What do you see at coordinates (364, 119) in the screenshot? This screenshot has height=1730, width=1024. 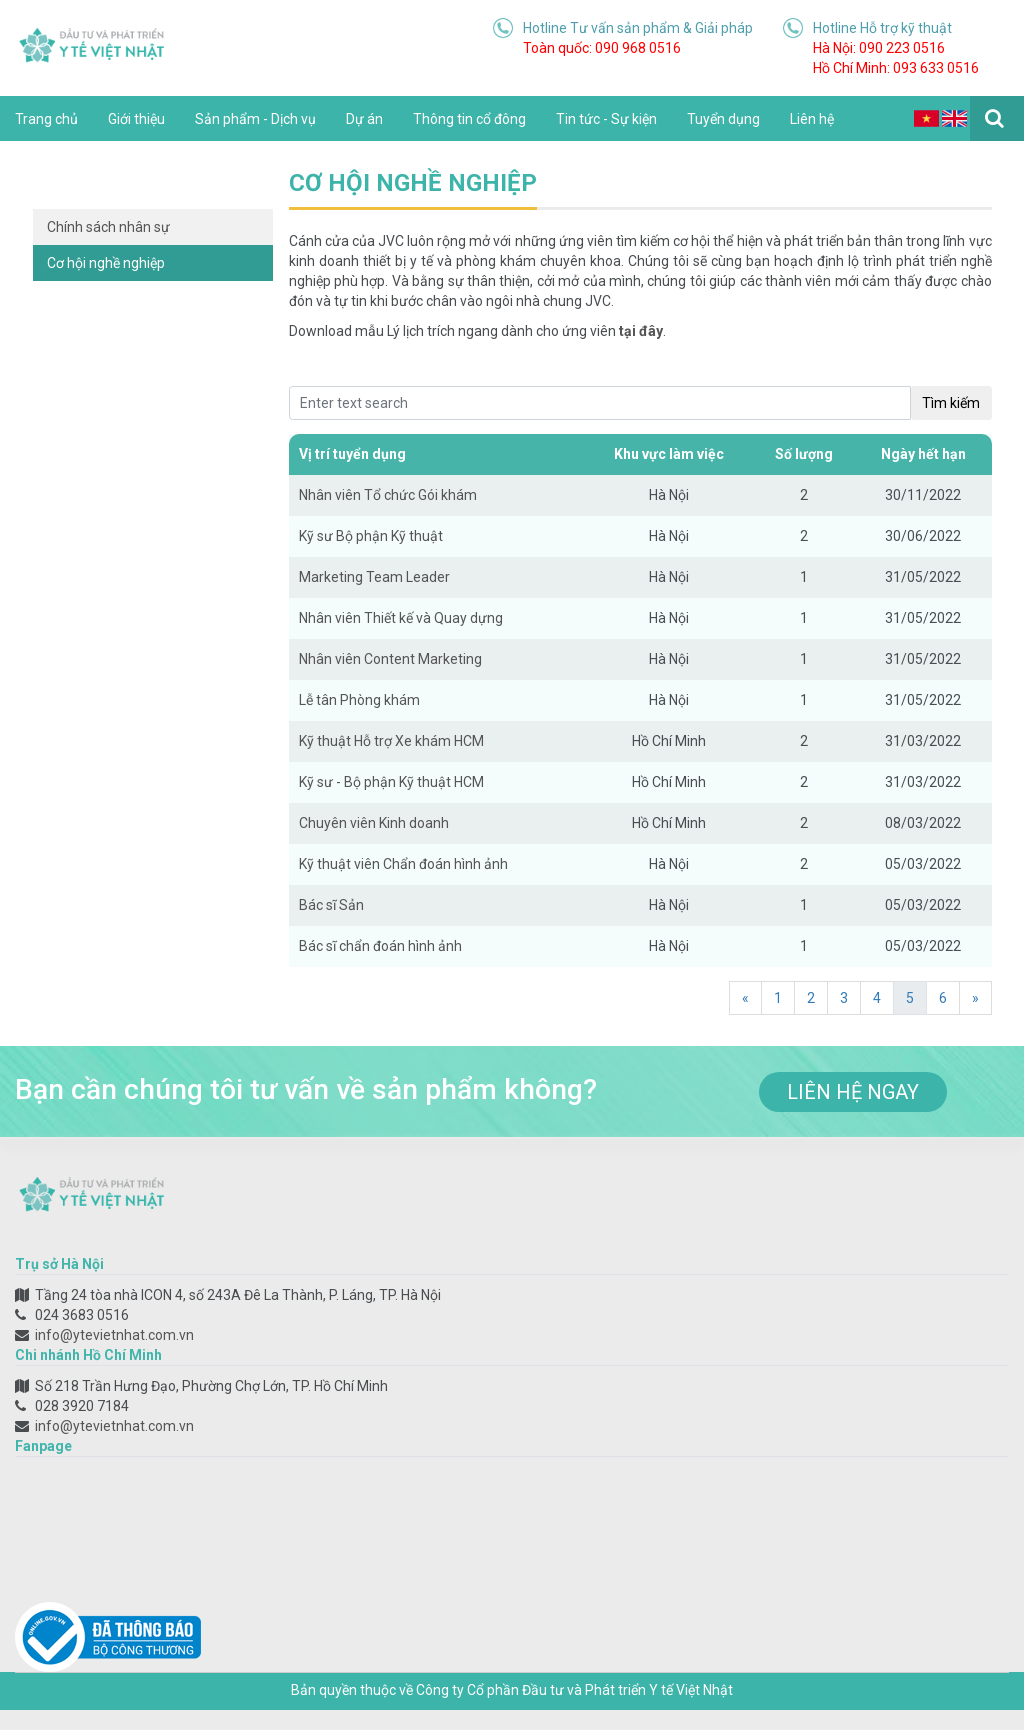 I see `Dự án` at bounding box center [364, 119].